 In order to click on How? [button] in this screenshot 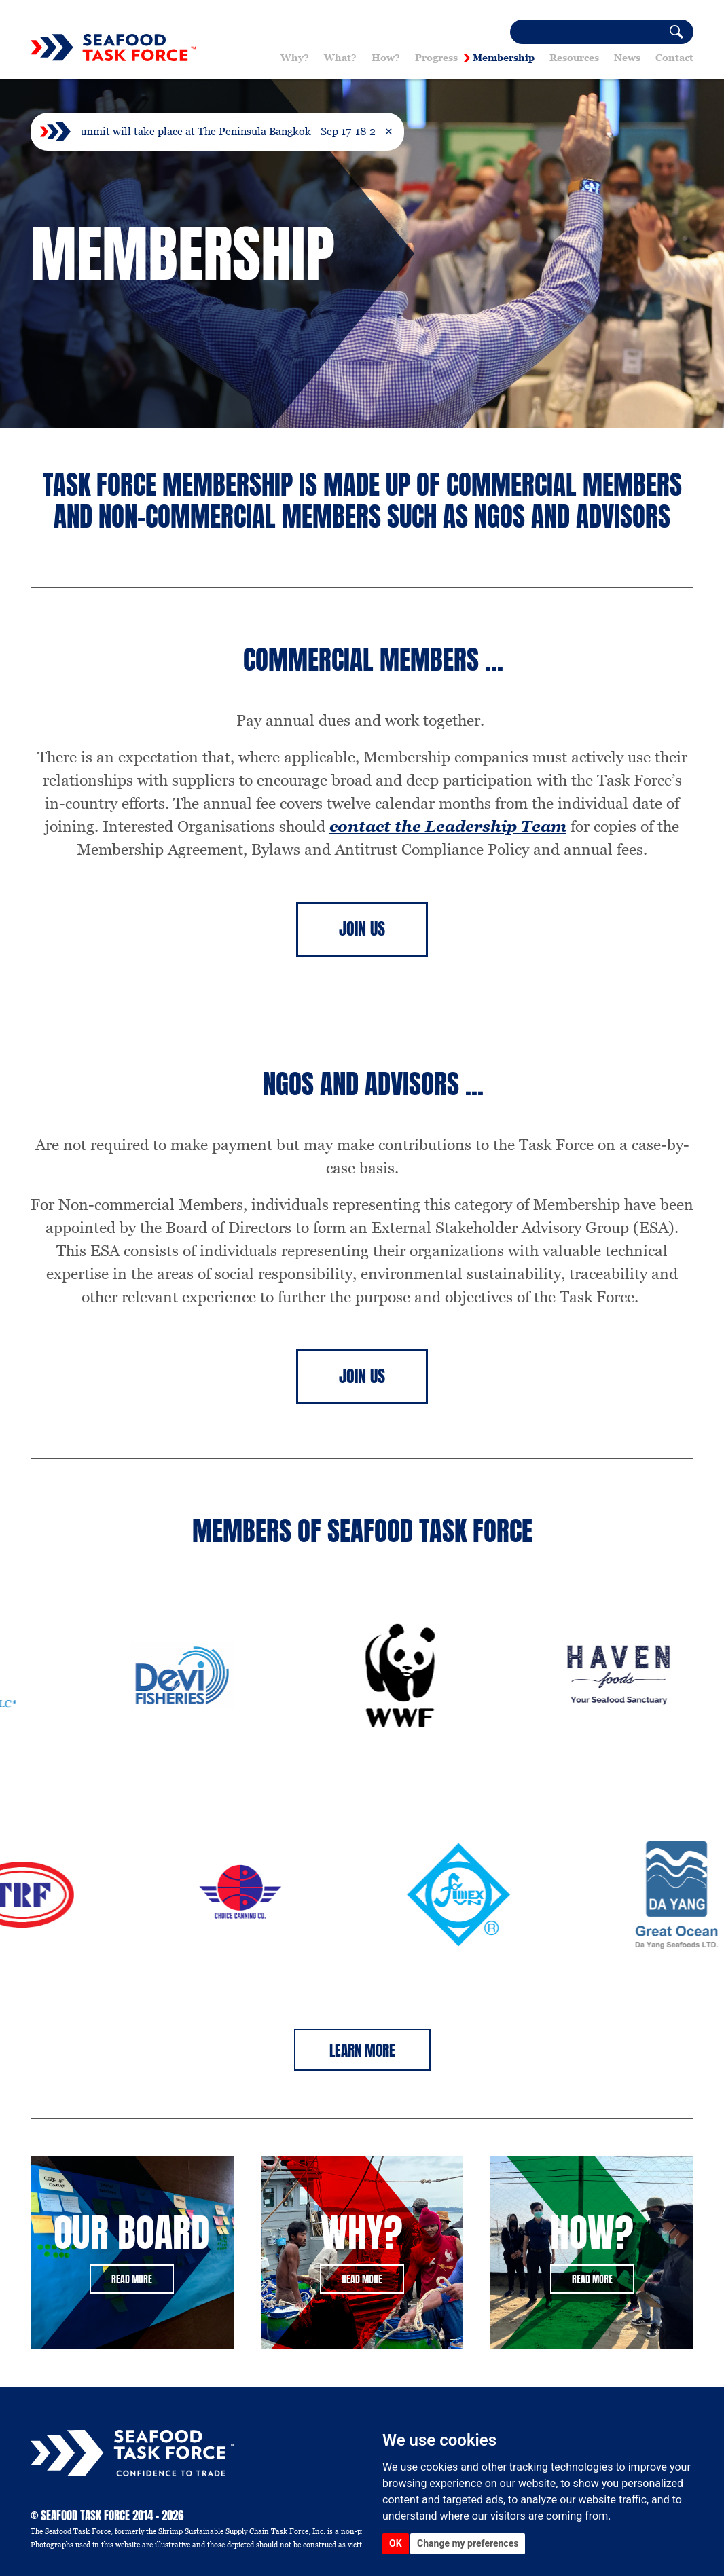, I will do `click(386, 57)`.